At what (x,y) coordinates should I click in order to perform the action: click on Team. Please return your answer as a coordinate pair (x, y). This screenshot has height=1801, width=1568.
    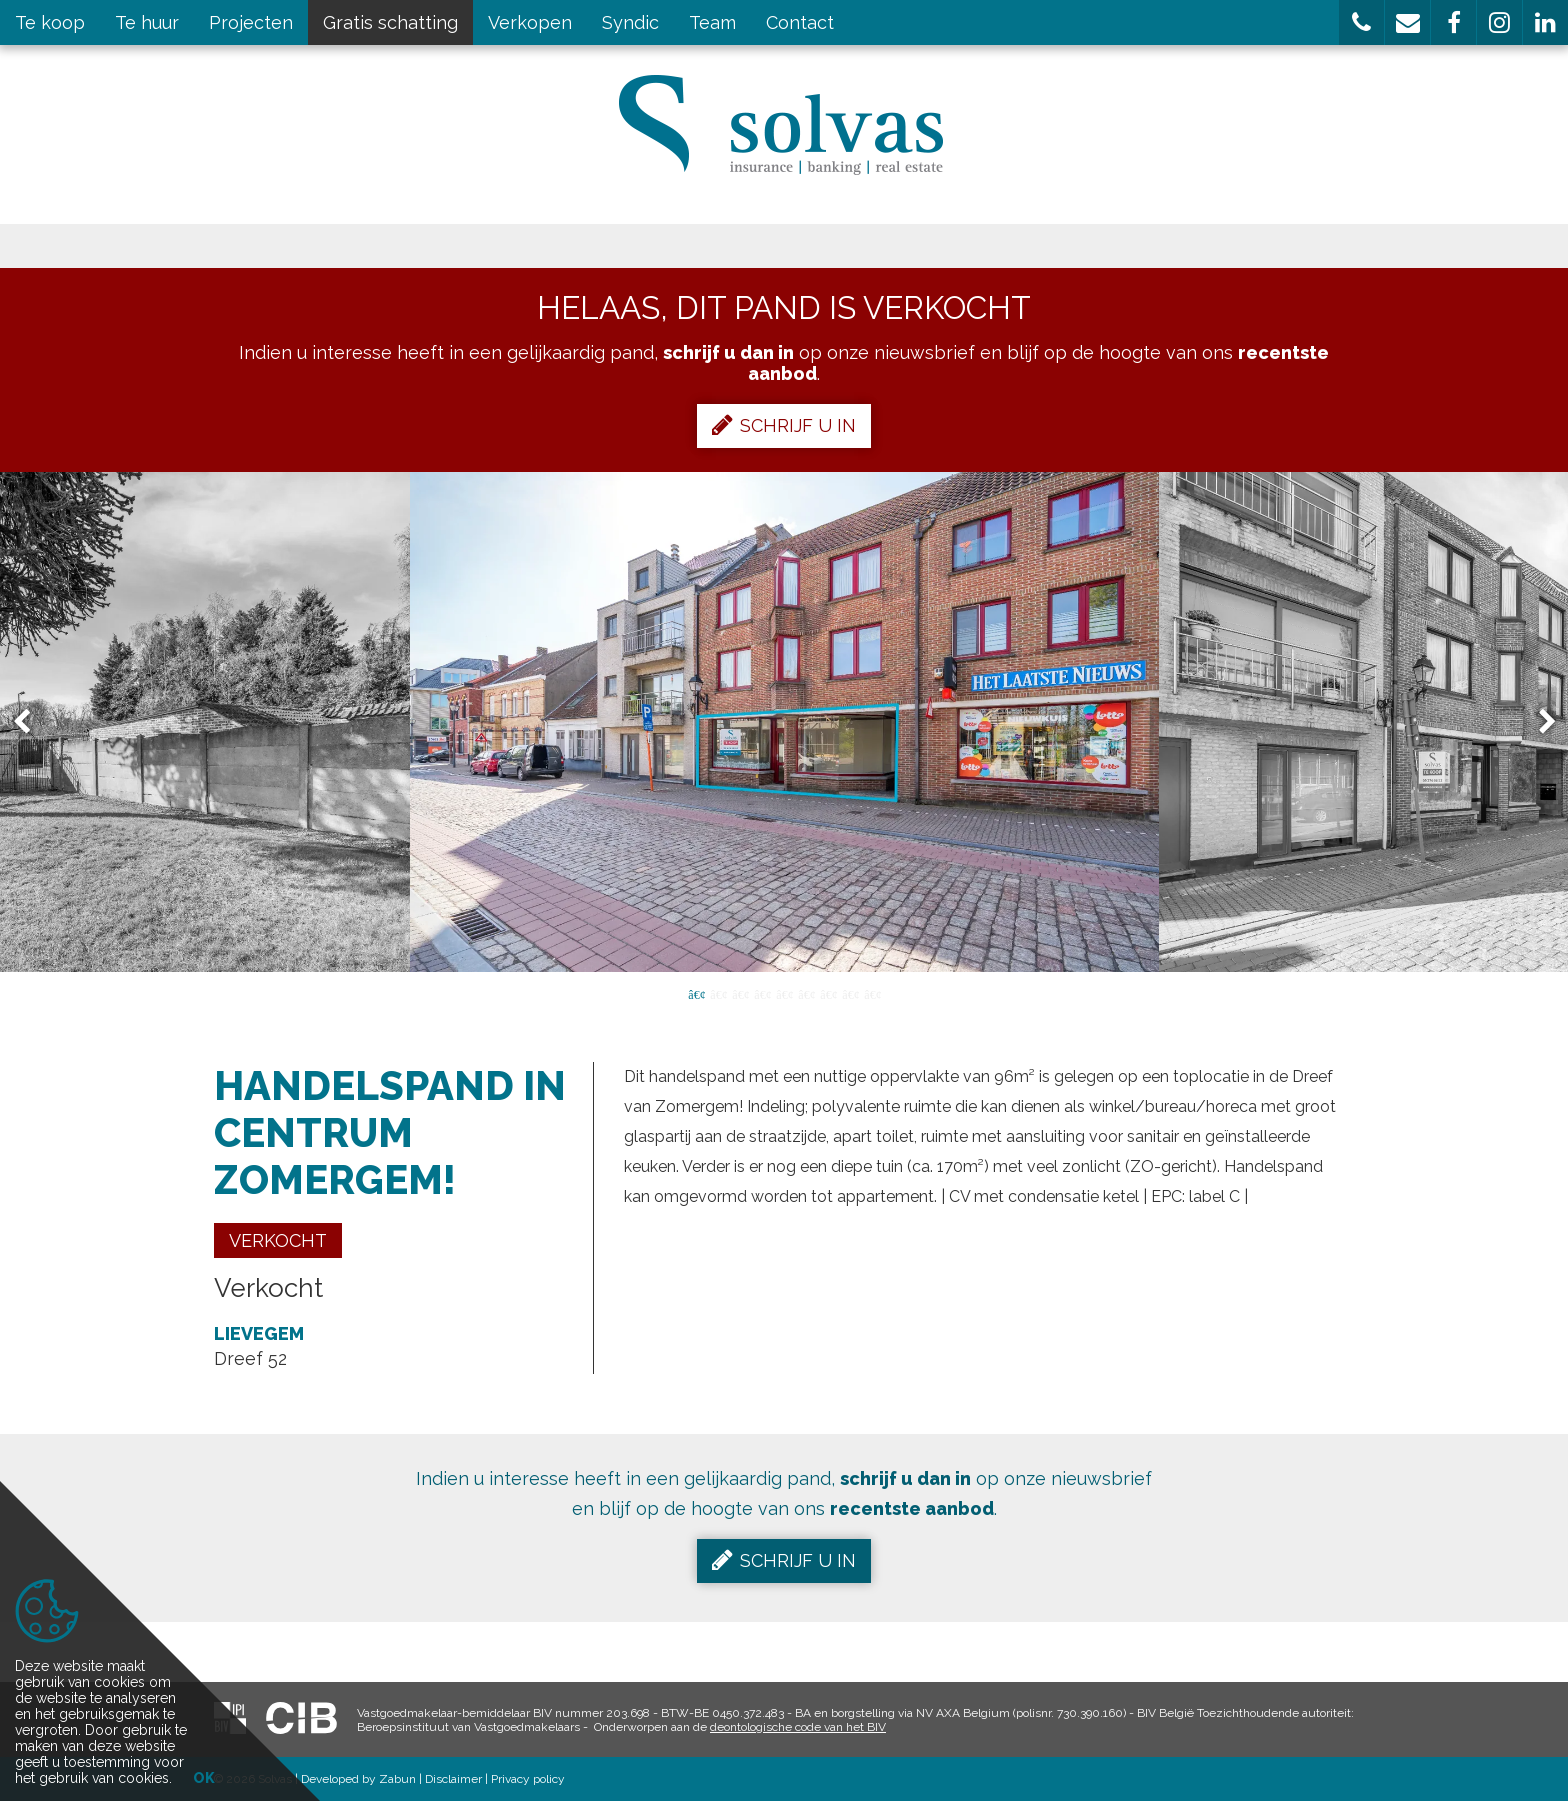
    Looking at the image, I should click on (712, 22).